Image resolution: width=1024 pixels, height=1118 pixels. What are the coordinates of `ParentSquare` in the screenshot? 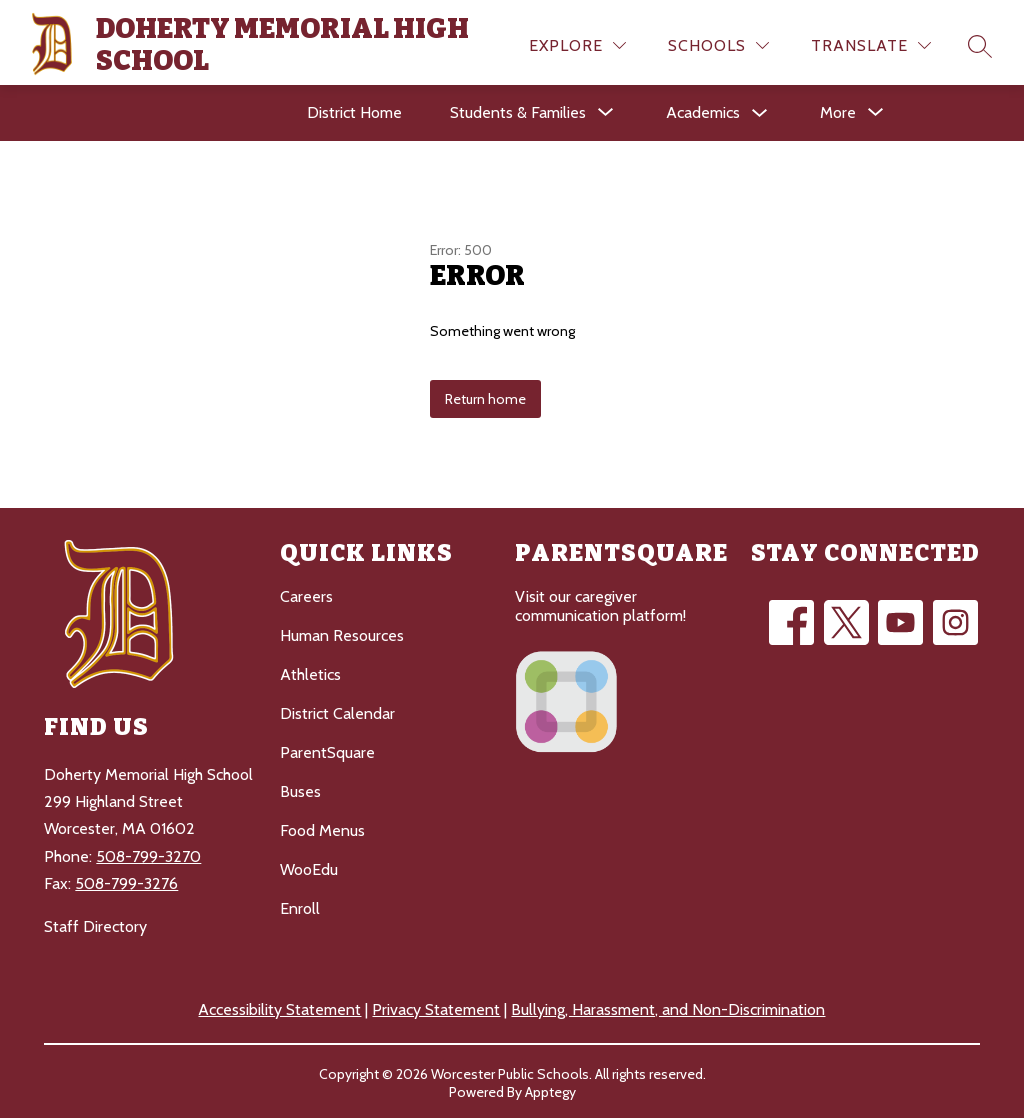 It's located at (327, 749).